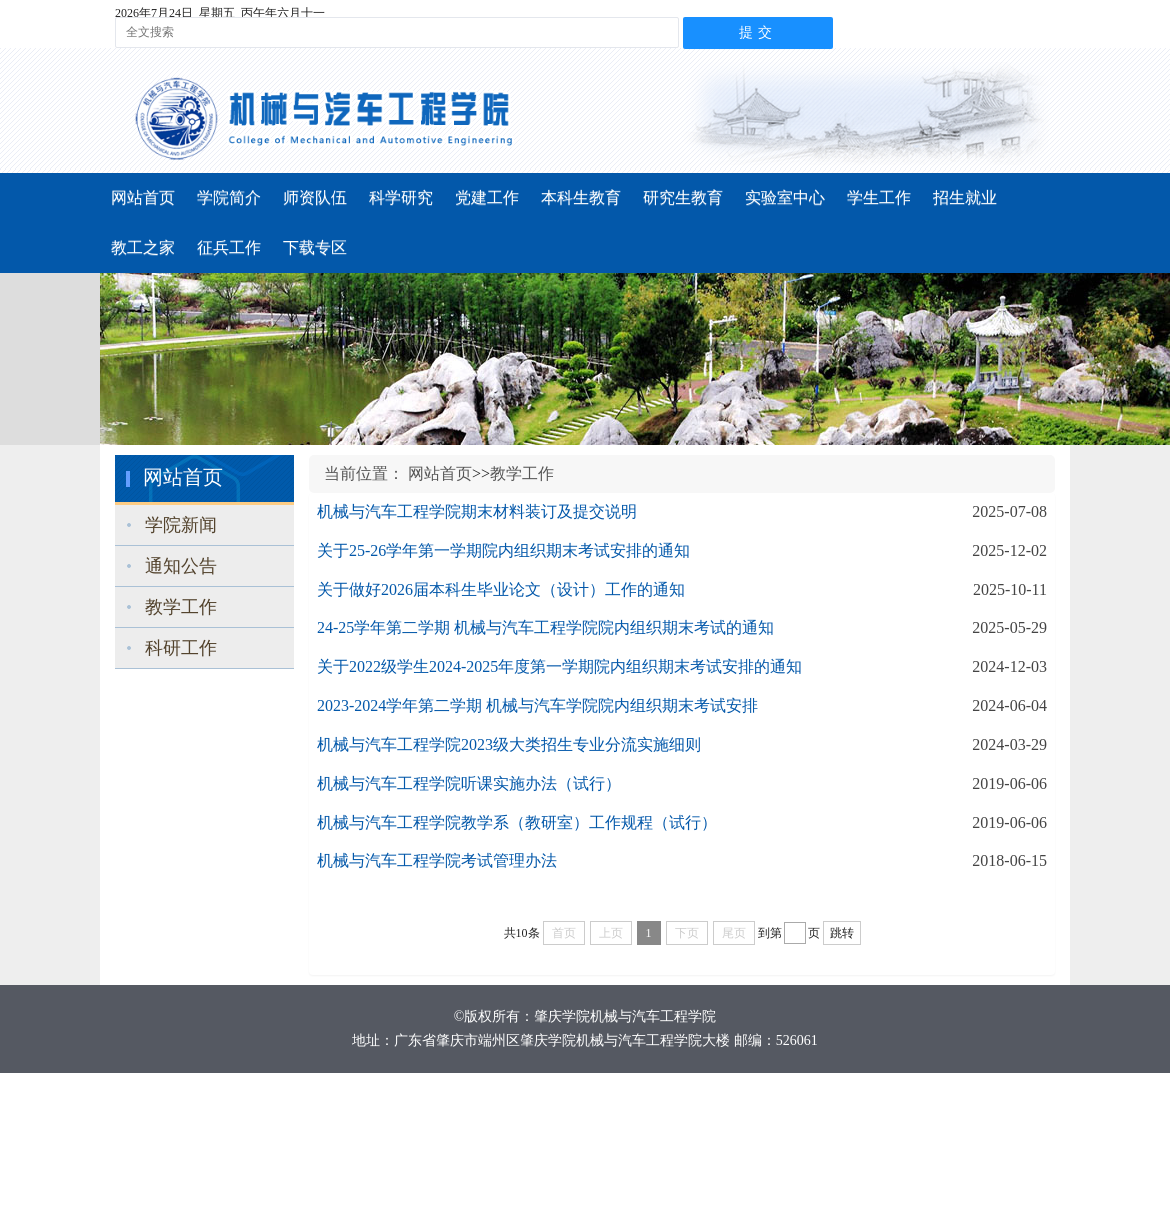 The height and width of the screenshot is (1206, 1170). What do you see at coordinates (229, 197) in the screenshot?
I see `学院简介` at bounding box center [229, 197].